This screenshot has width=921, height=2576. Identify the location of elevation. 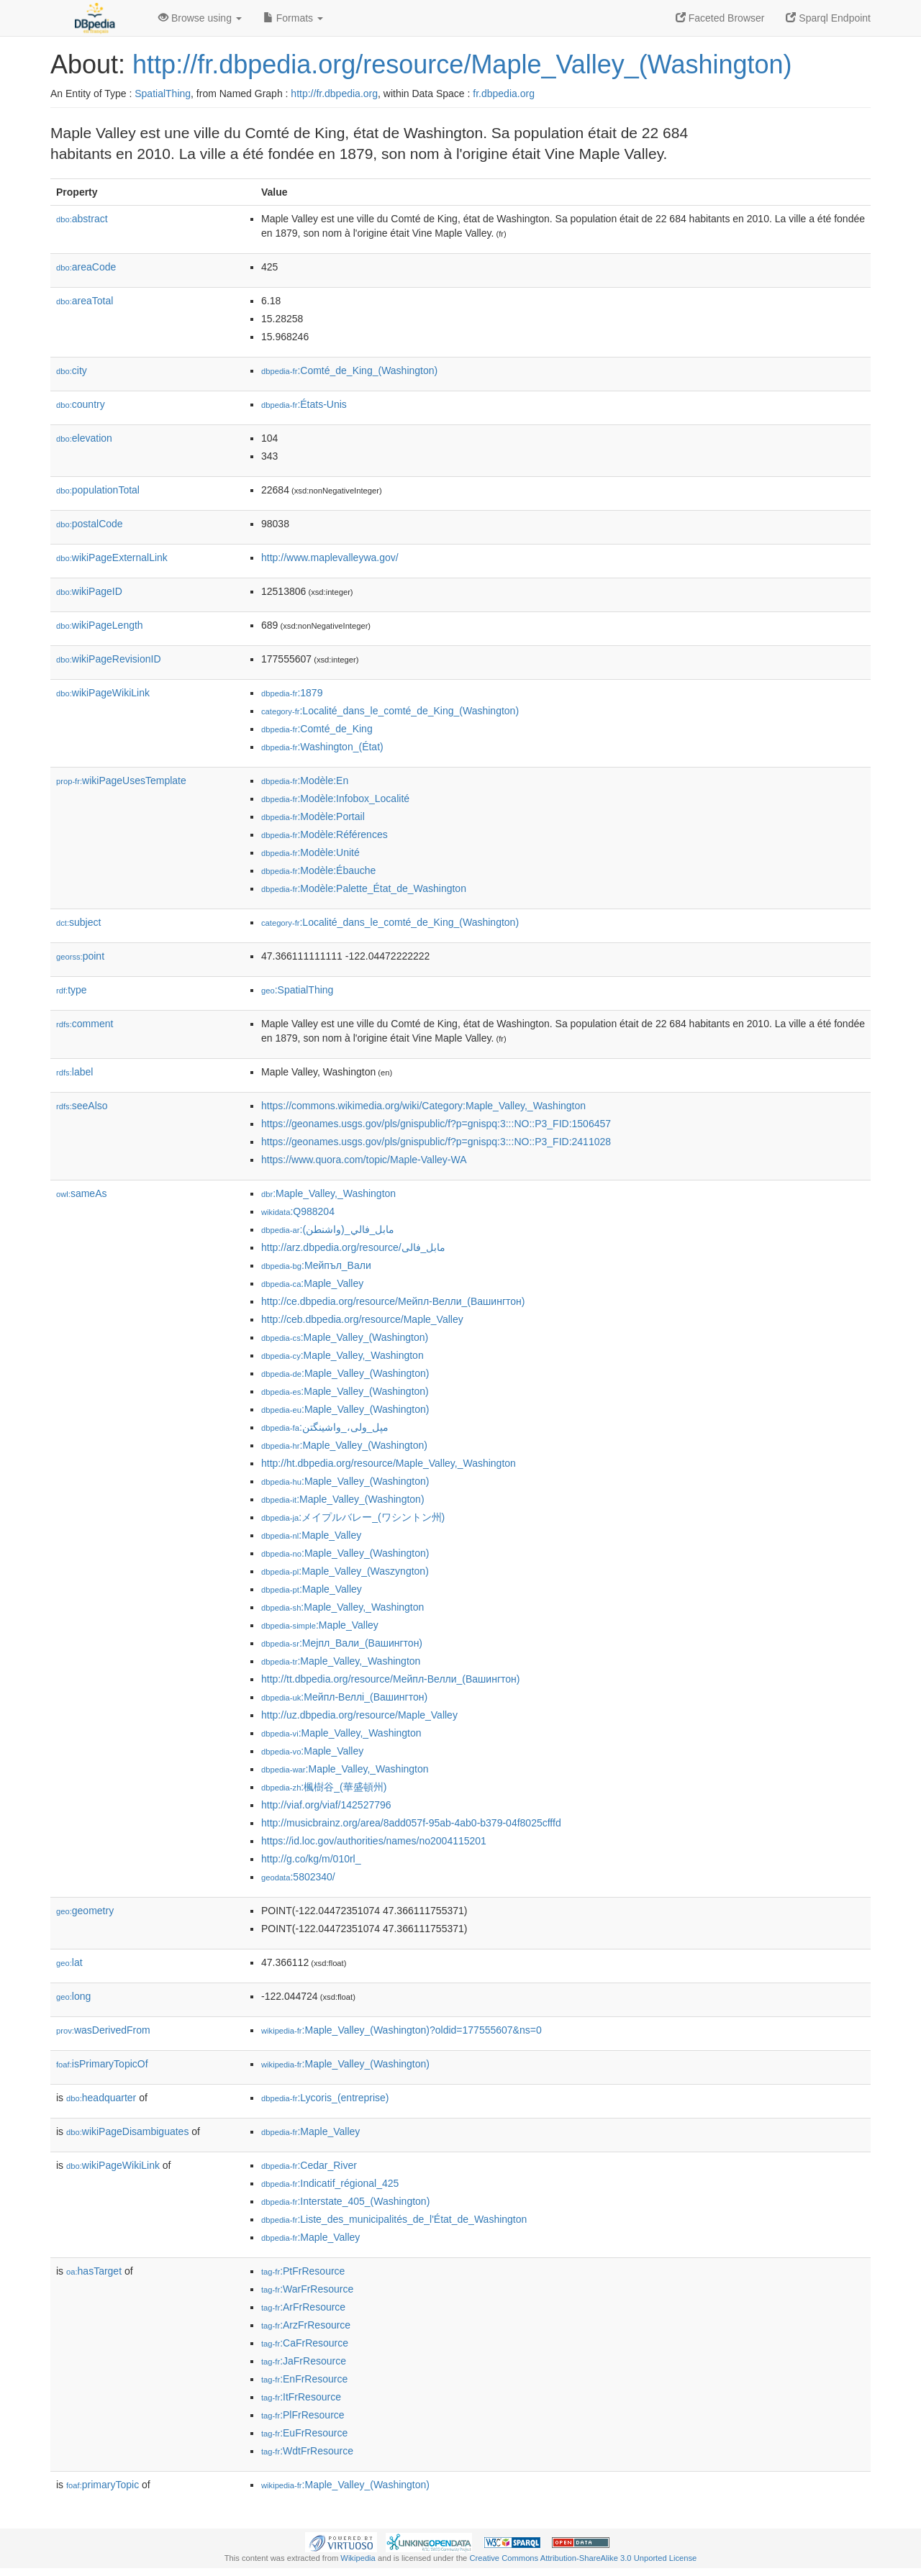
(84, 438).